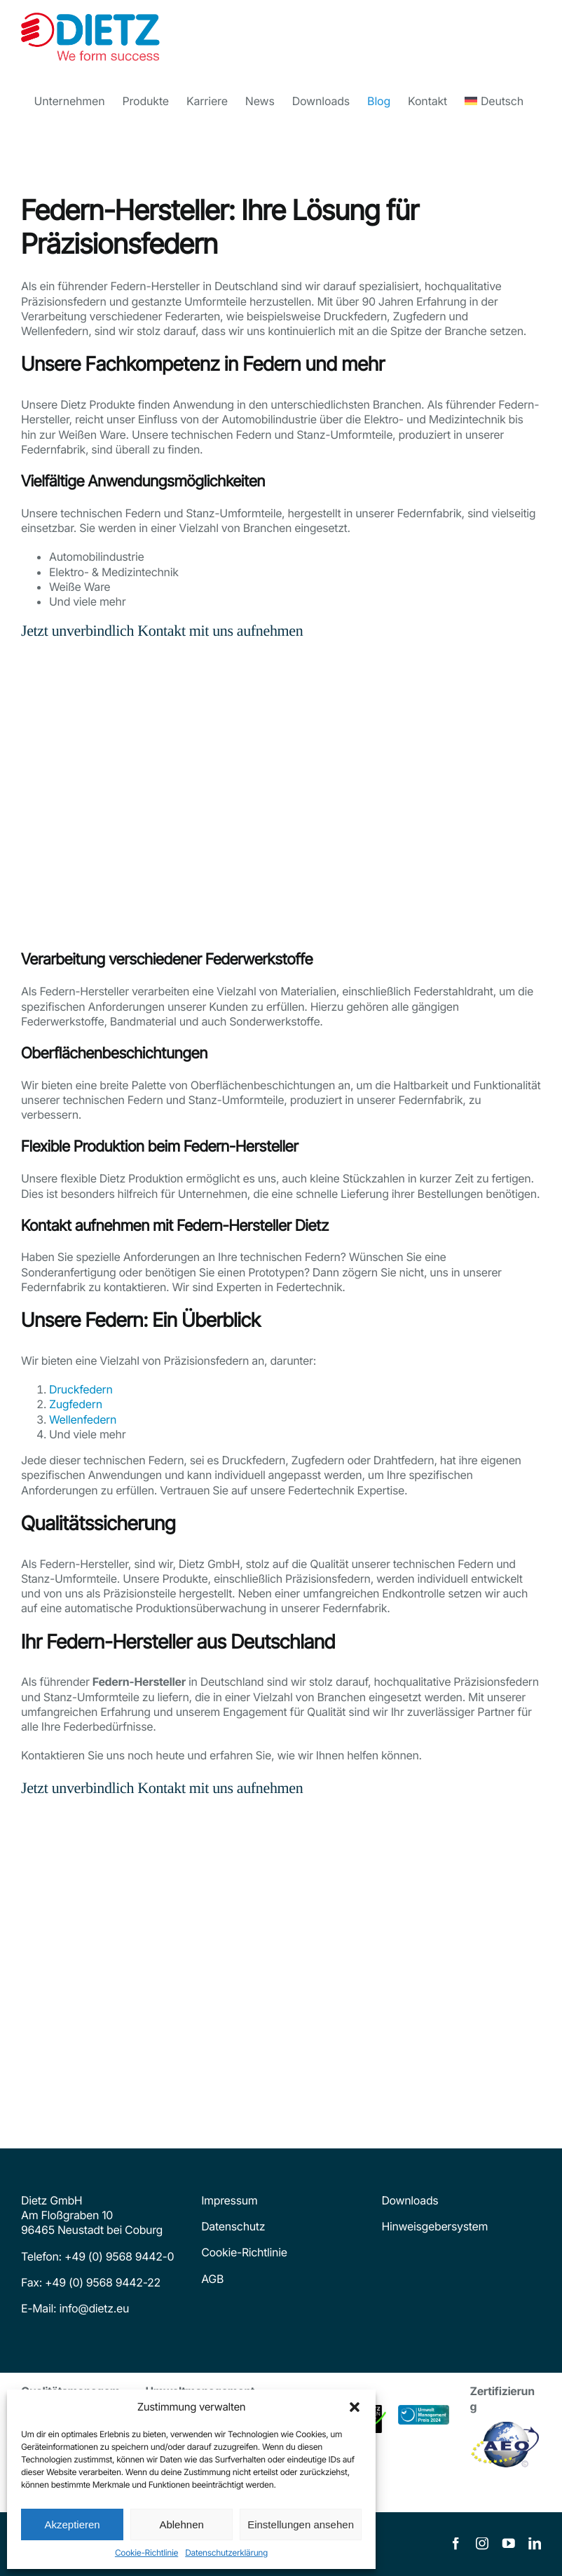 The height and width of the screenshot is (2576, 562). What do you see at coordinates (534, 2543) in the screenshot?
I see `[linkedin]` at bounding box center [534, 2543].